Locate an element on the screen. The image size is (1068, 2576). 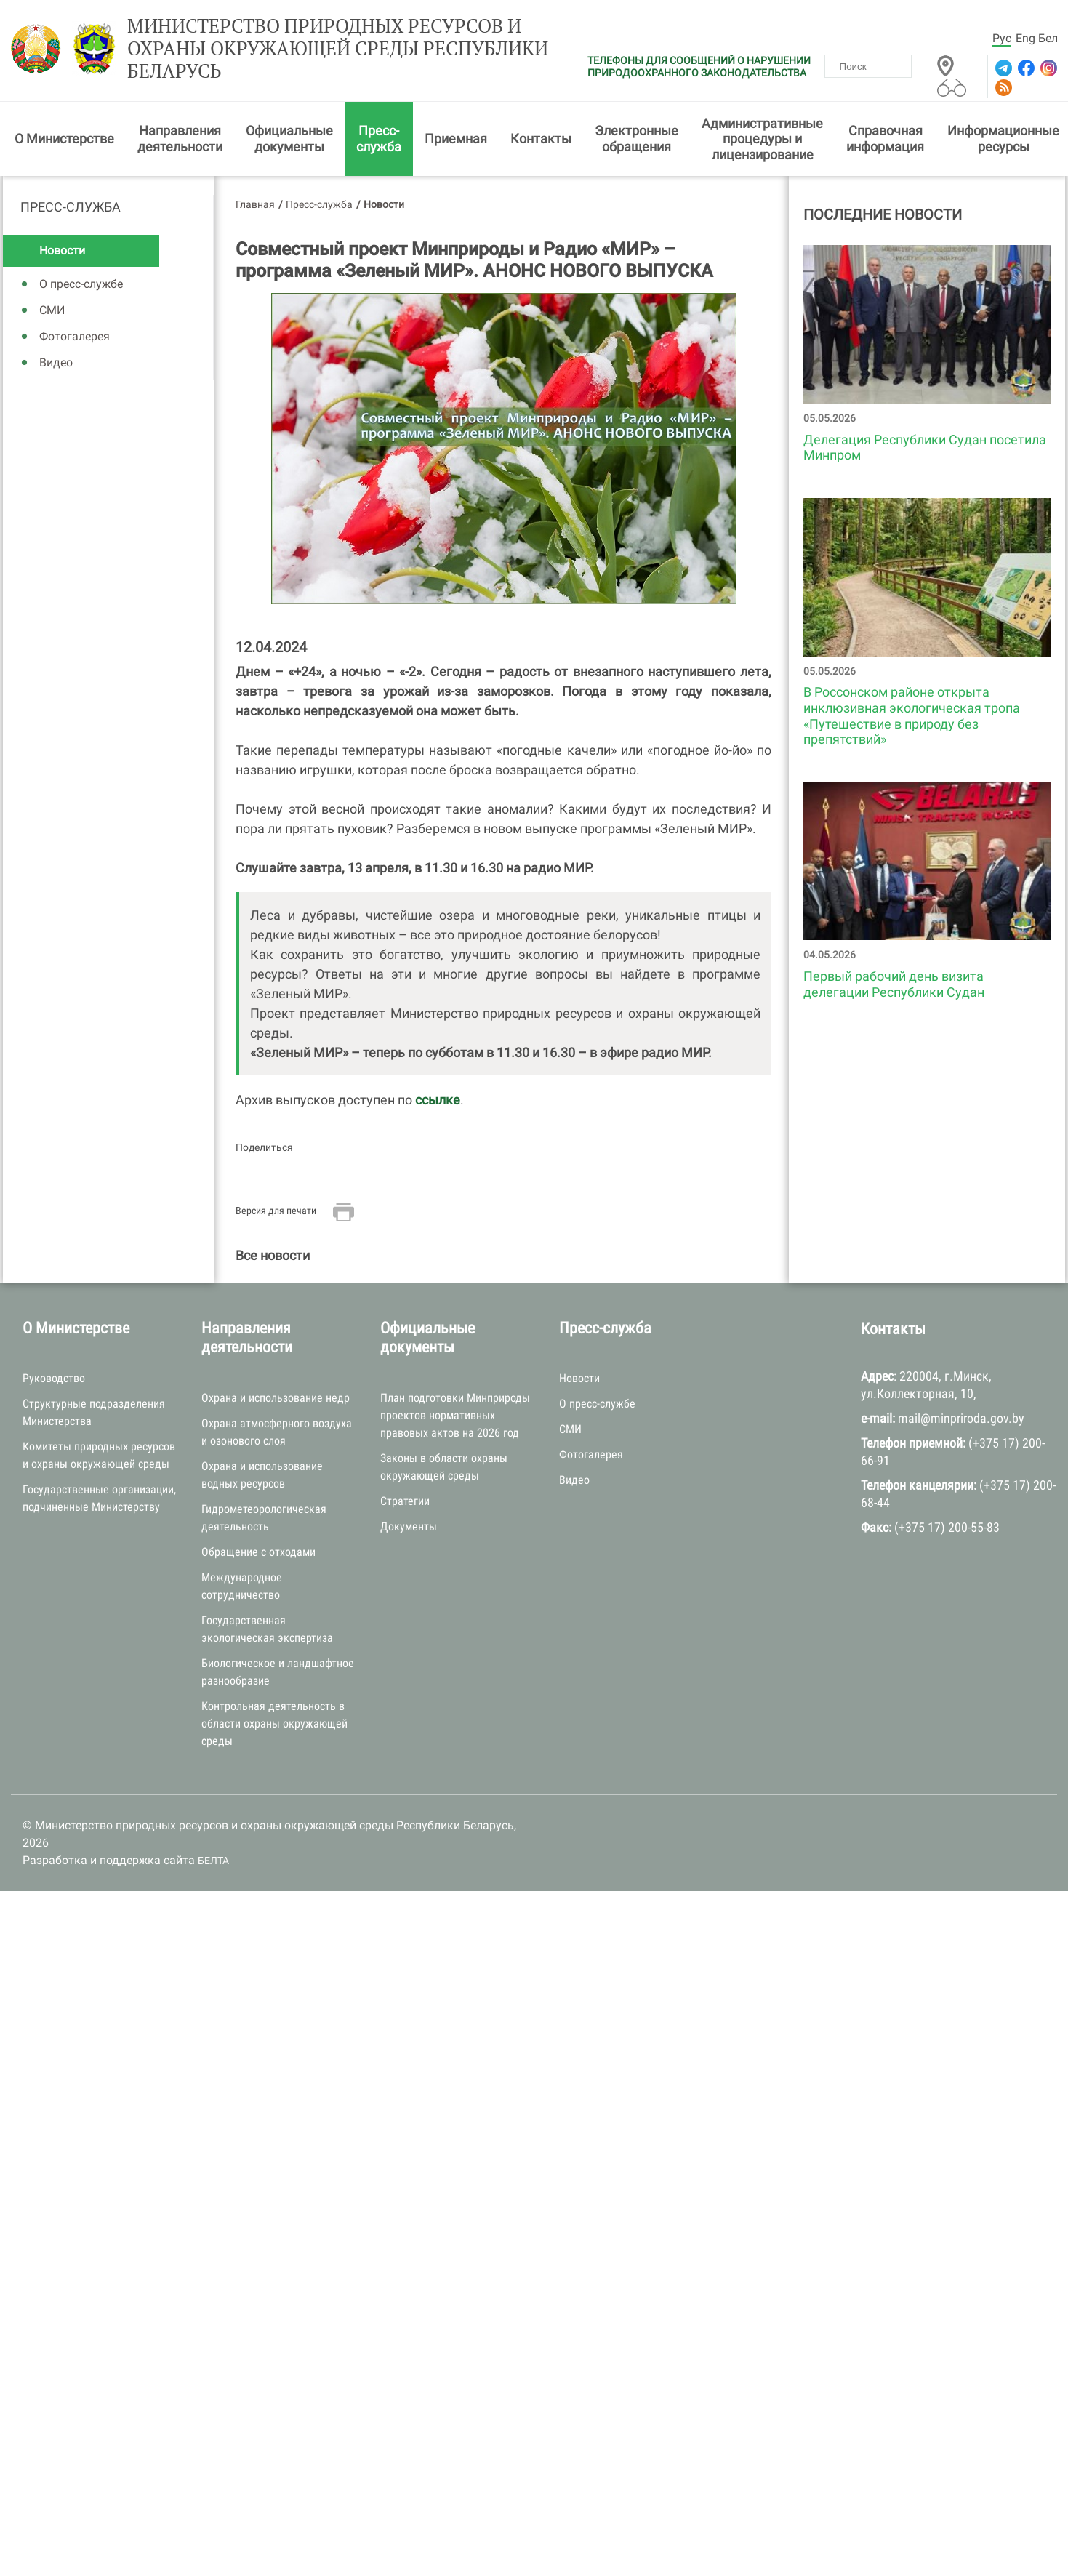
Фотогалерея is located at coordinates (74, 336).